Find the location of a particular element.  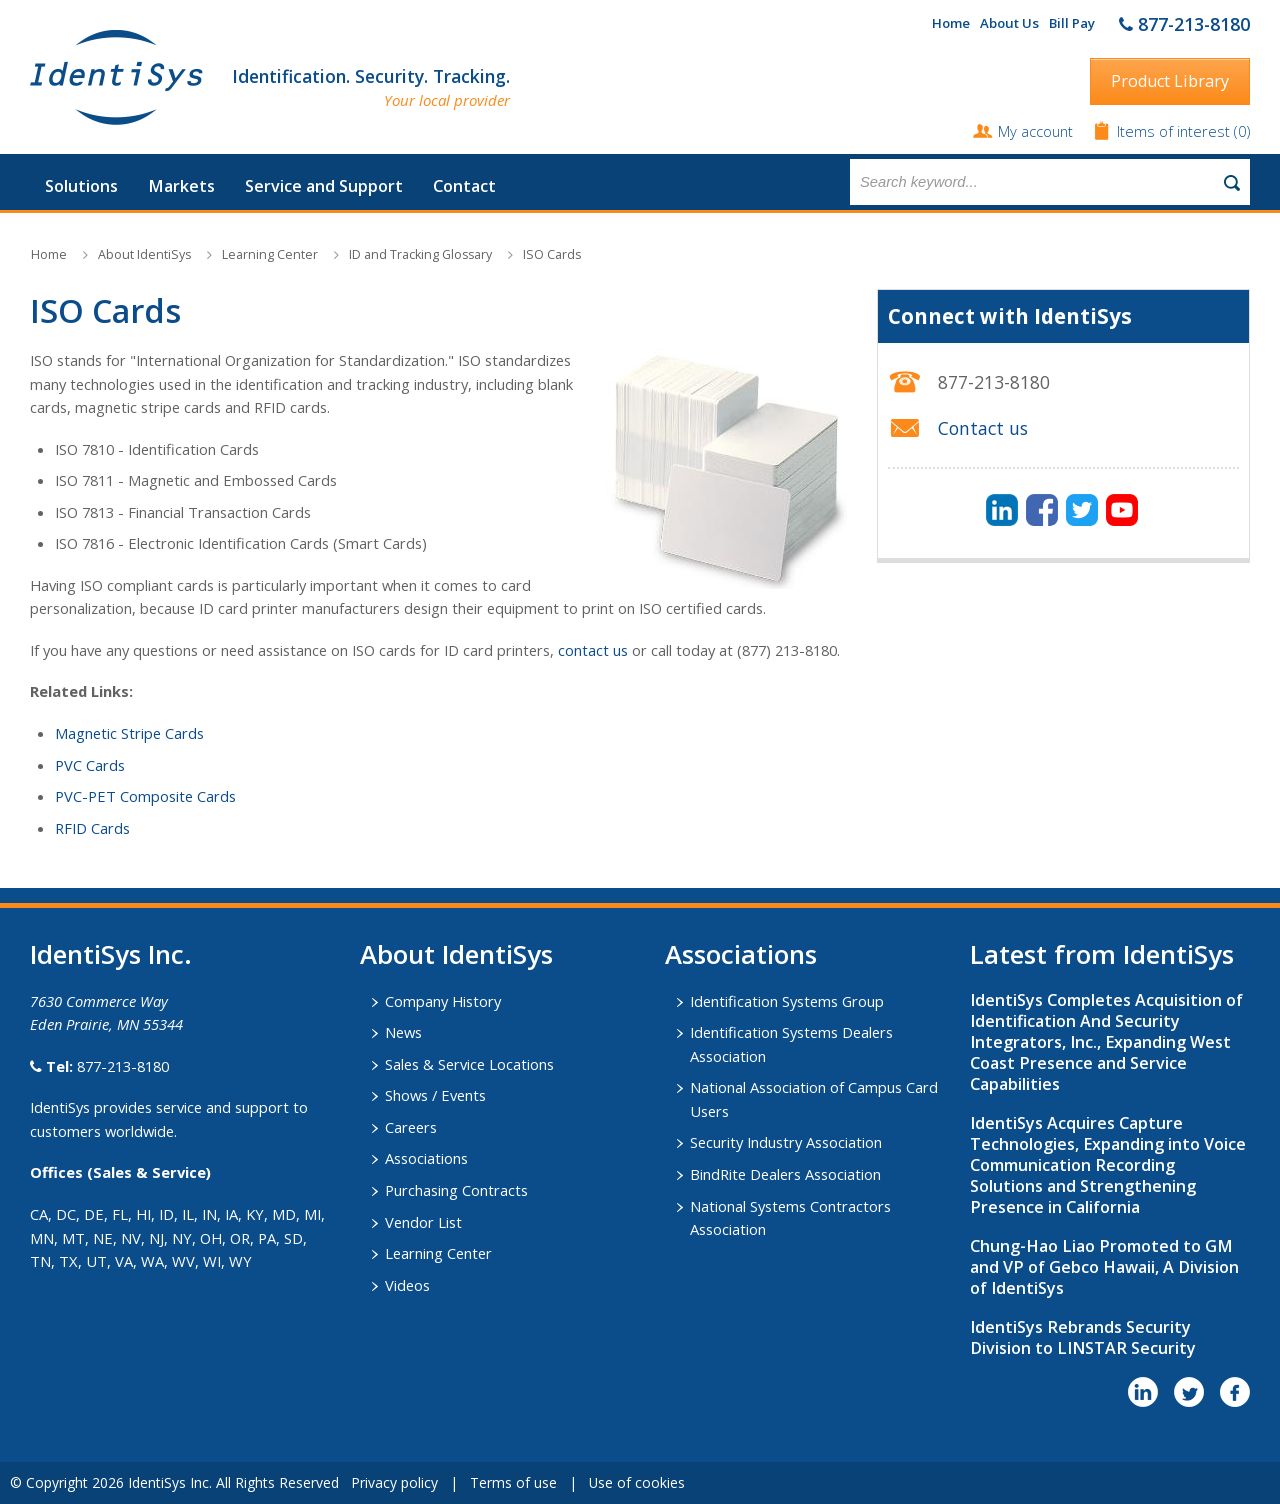

BindRite Dealers Association is located at coordinates (785, 1174).